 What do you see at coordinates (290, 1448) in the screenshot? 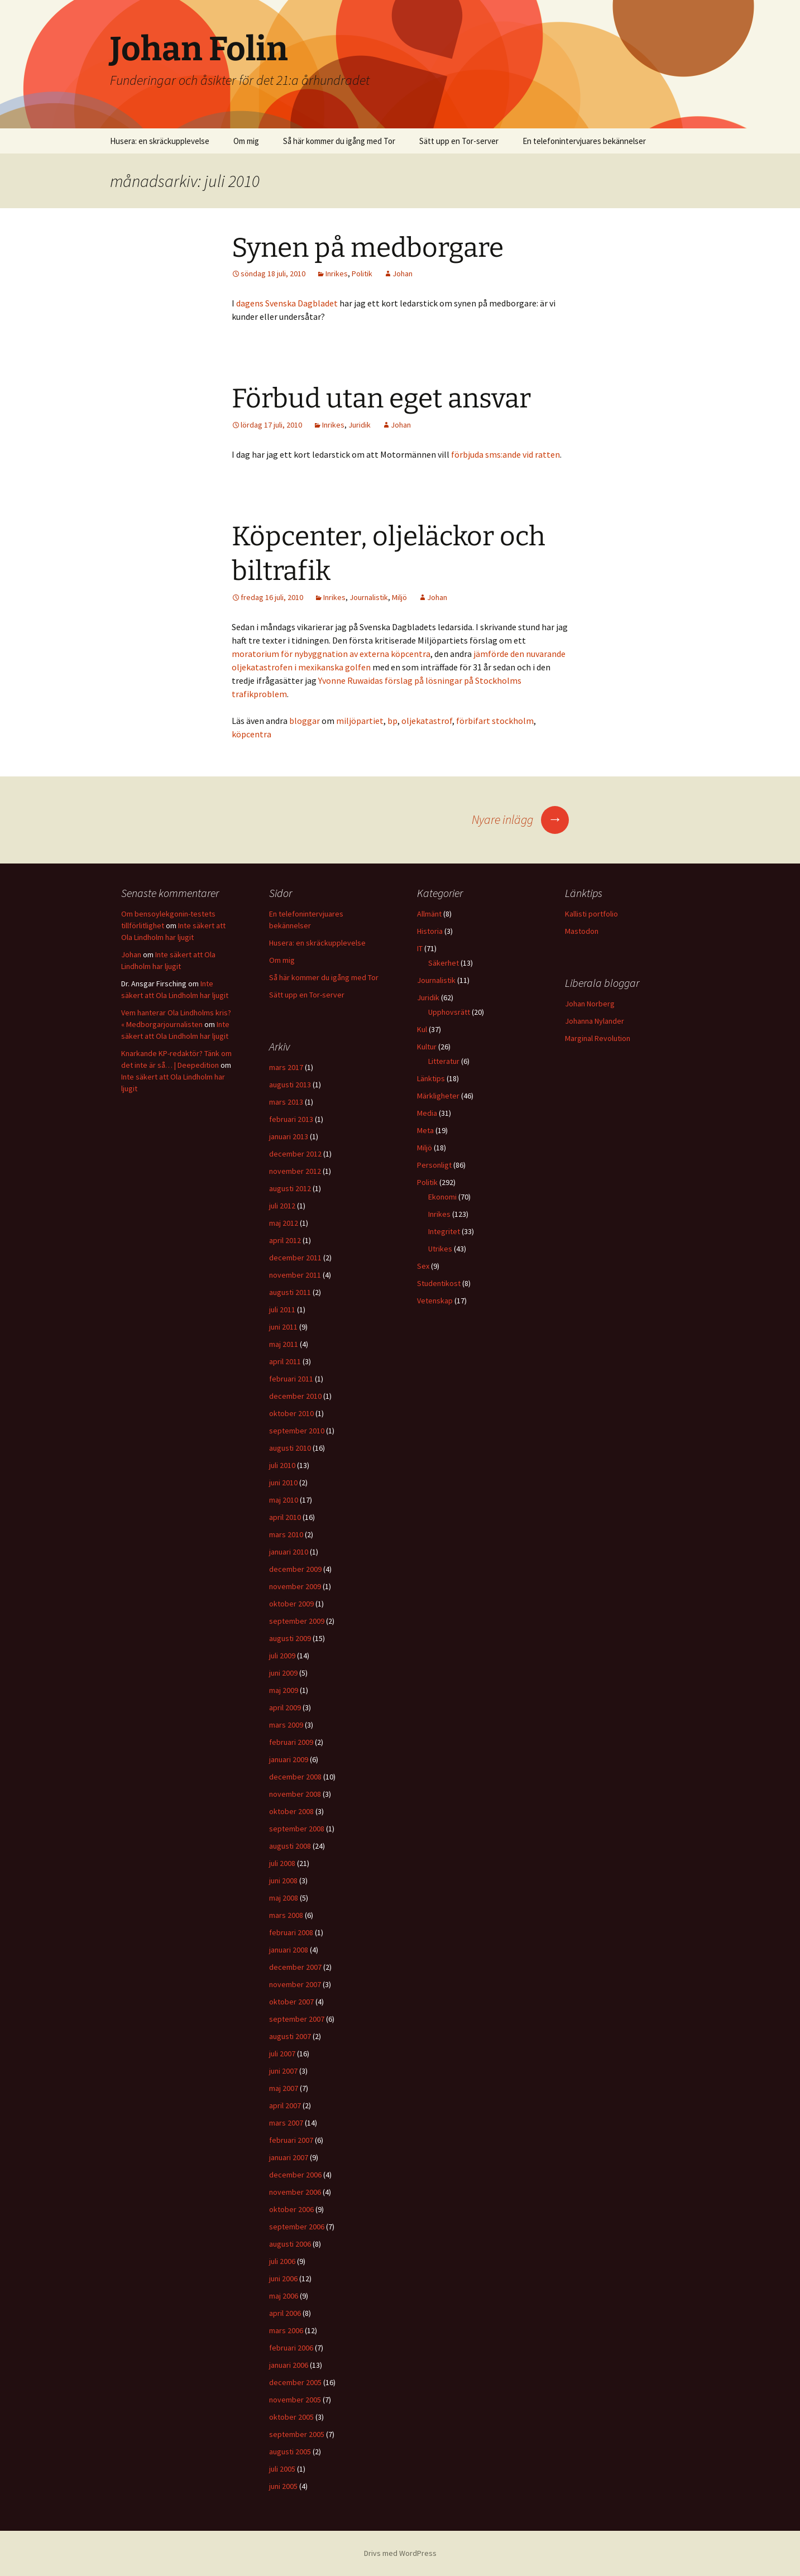
I see `augusti 2010` at bounding box center [290, 1448].